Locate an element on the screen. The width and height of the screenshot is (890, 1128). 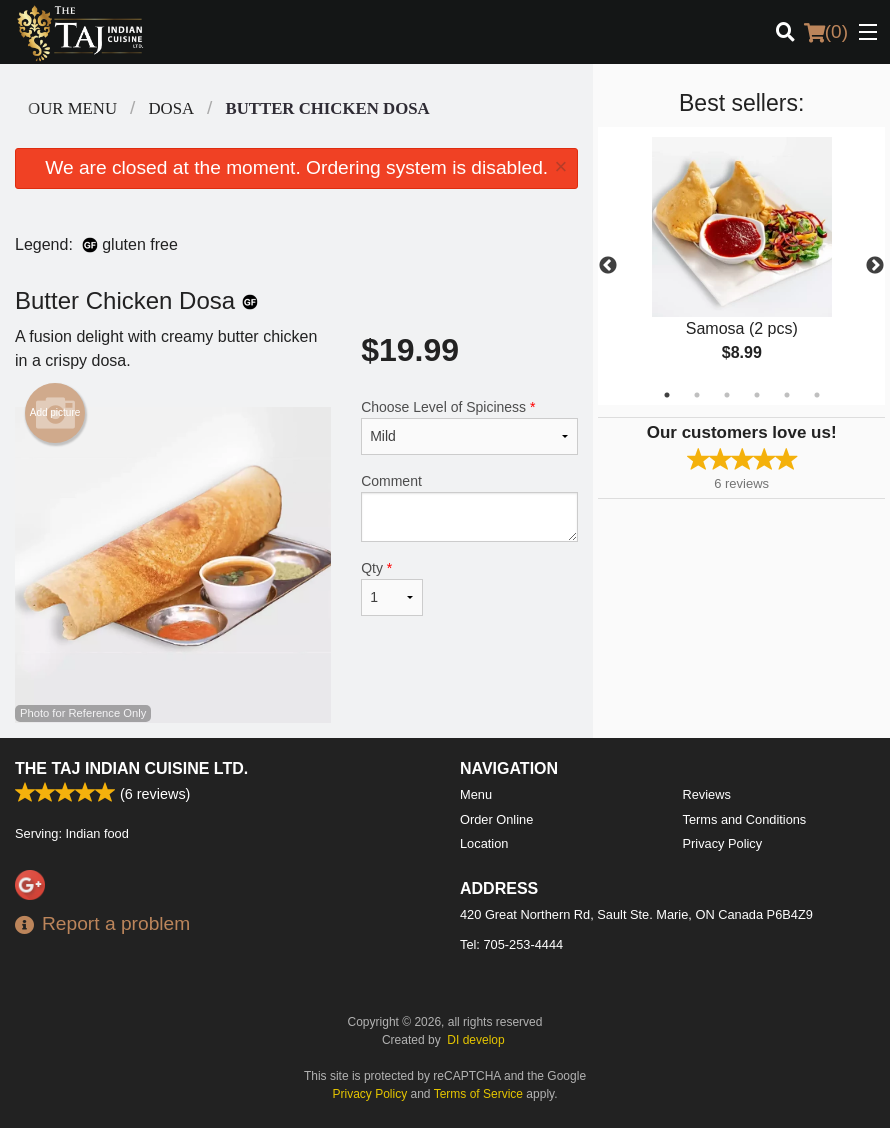
Privacy Policy is located at coordinates (723, 843).